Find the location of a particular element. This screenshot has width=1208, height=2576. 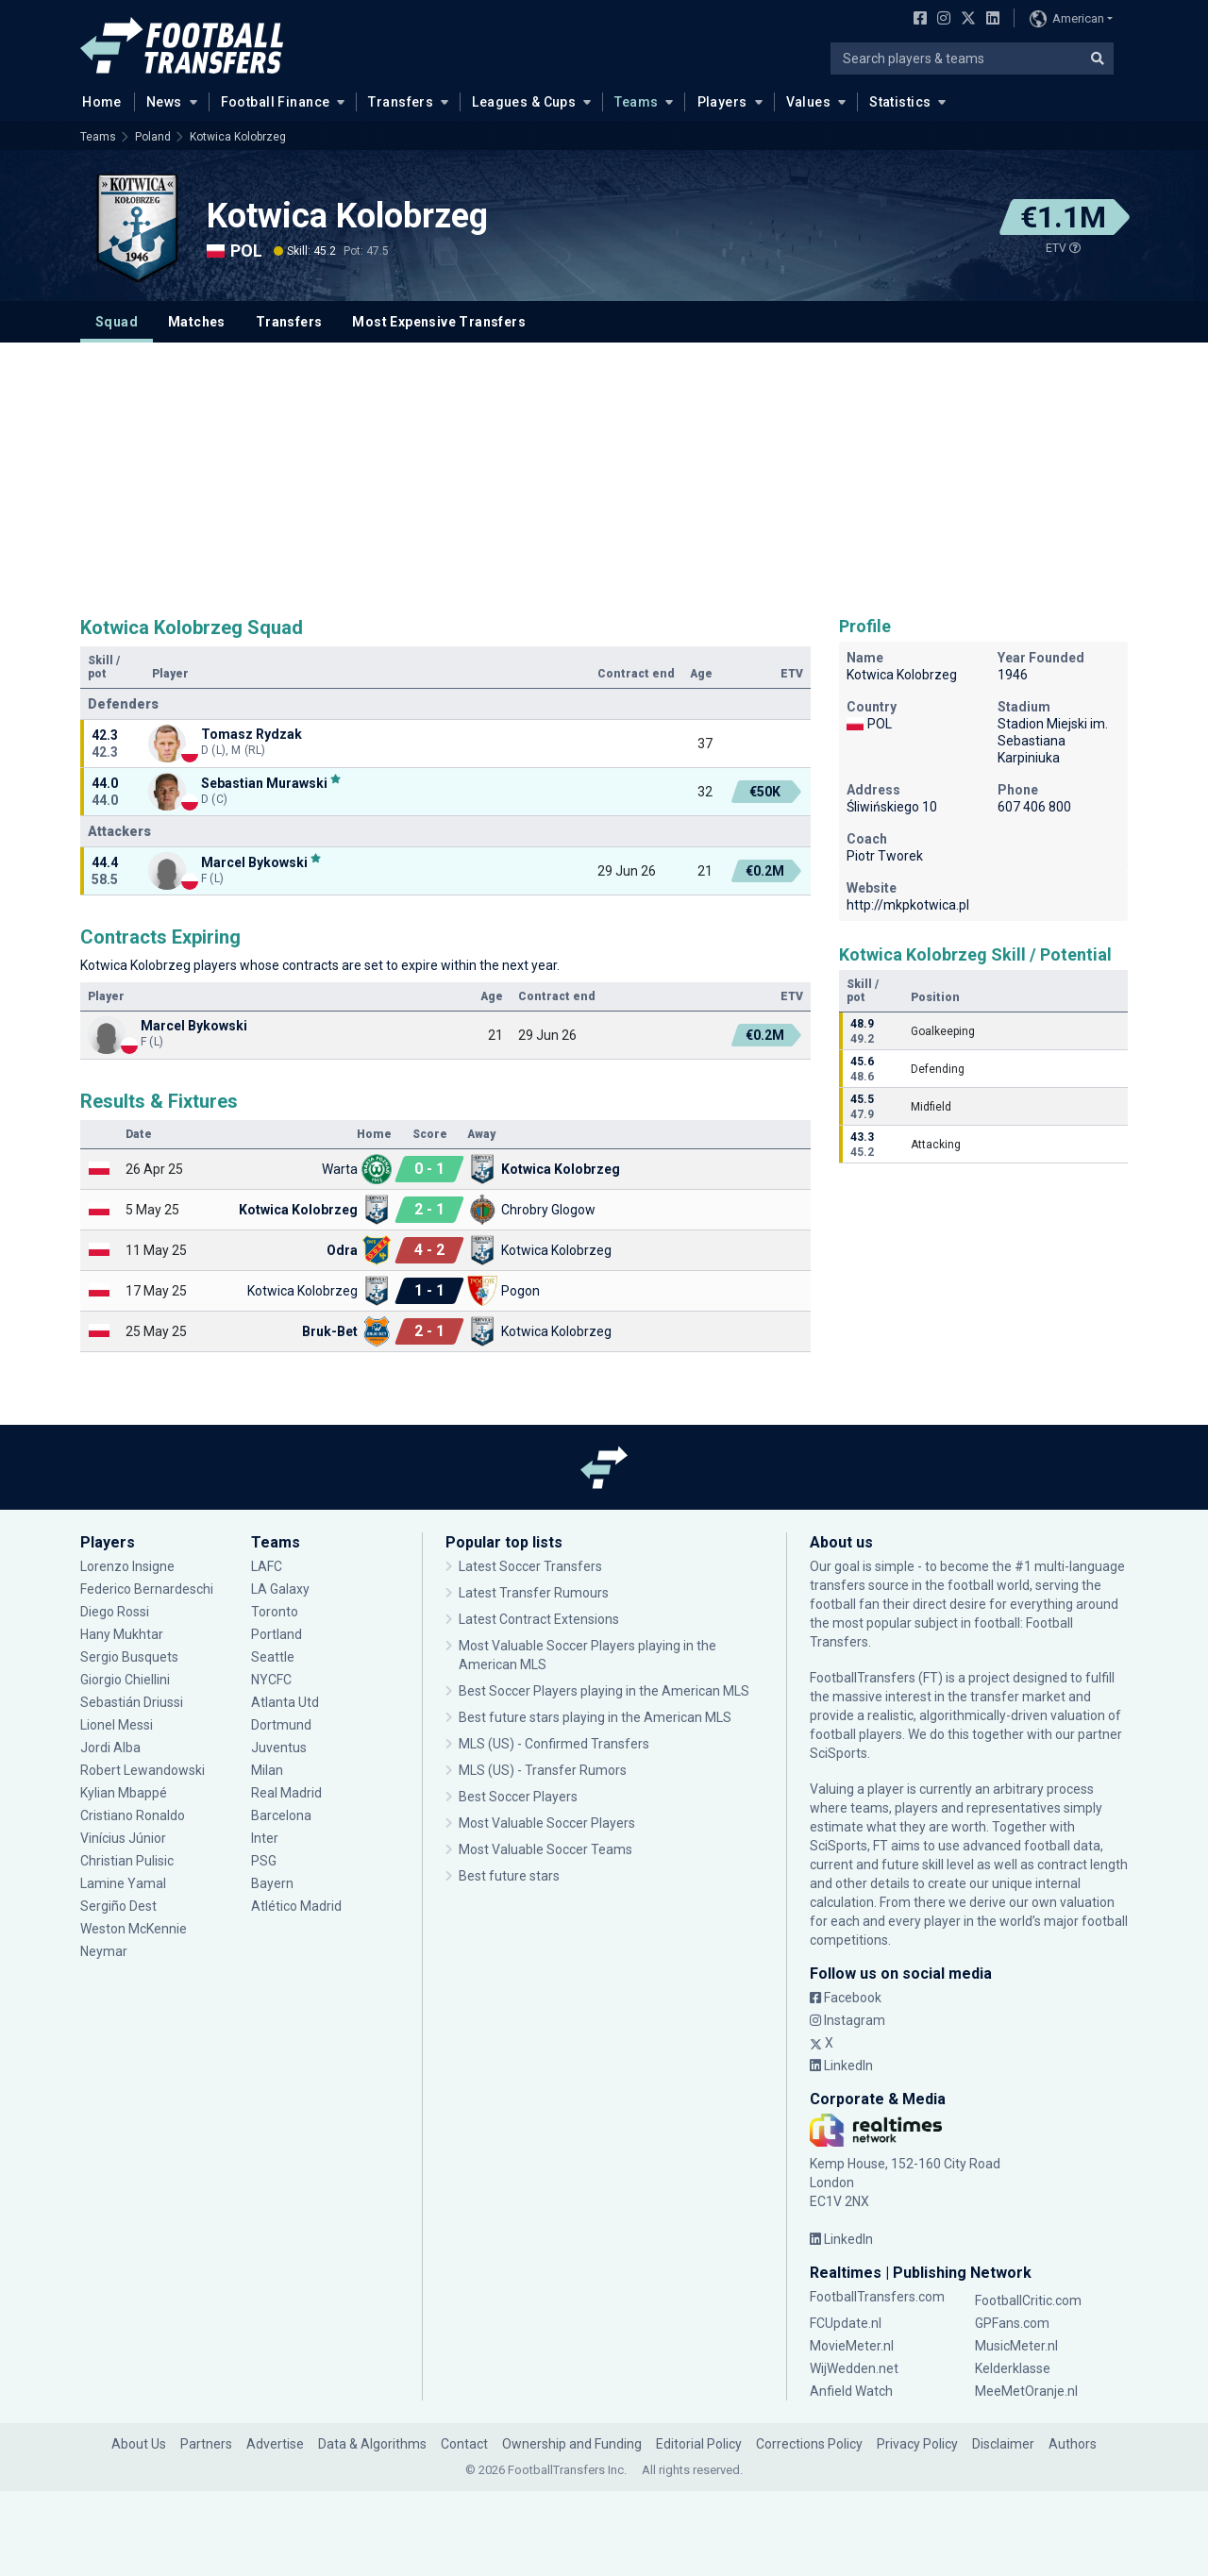

Cristiano Ronaldo is located at coordinates (132, 1815).